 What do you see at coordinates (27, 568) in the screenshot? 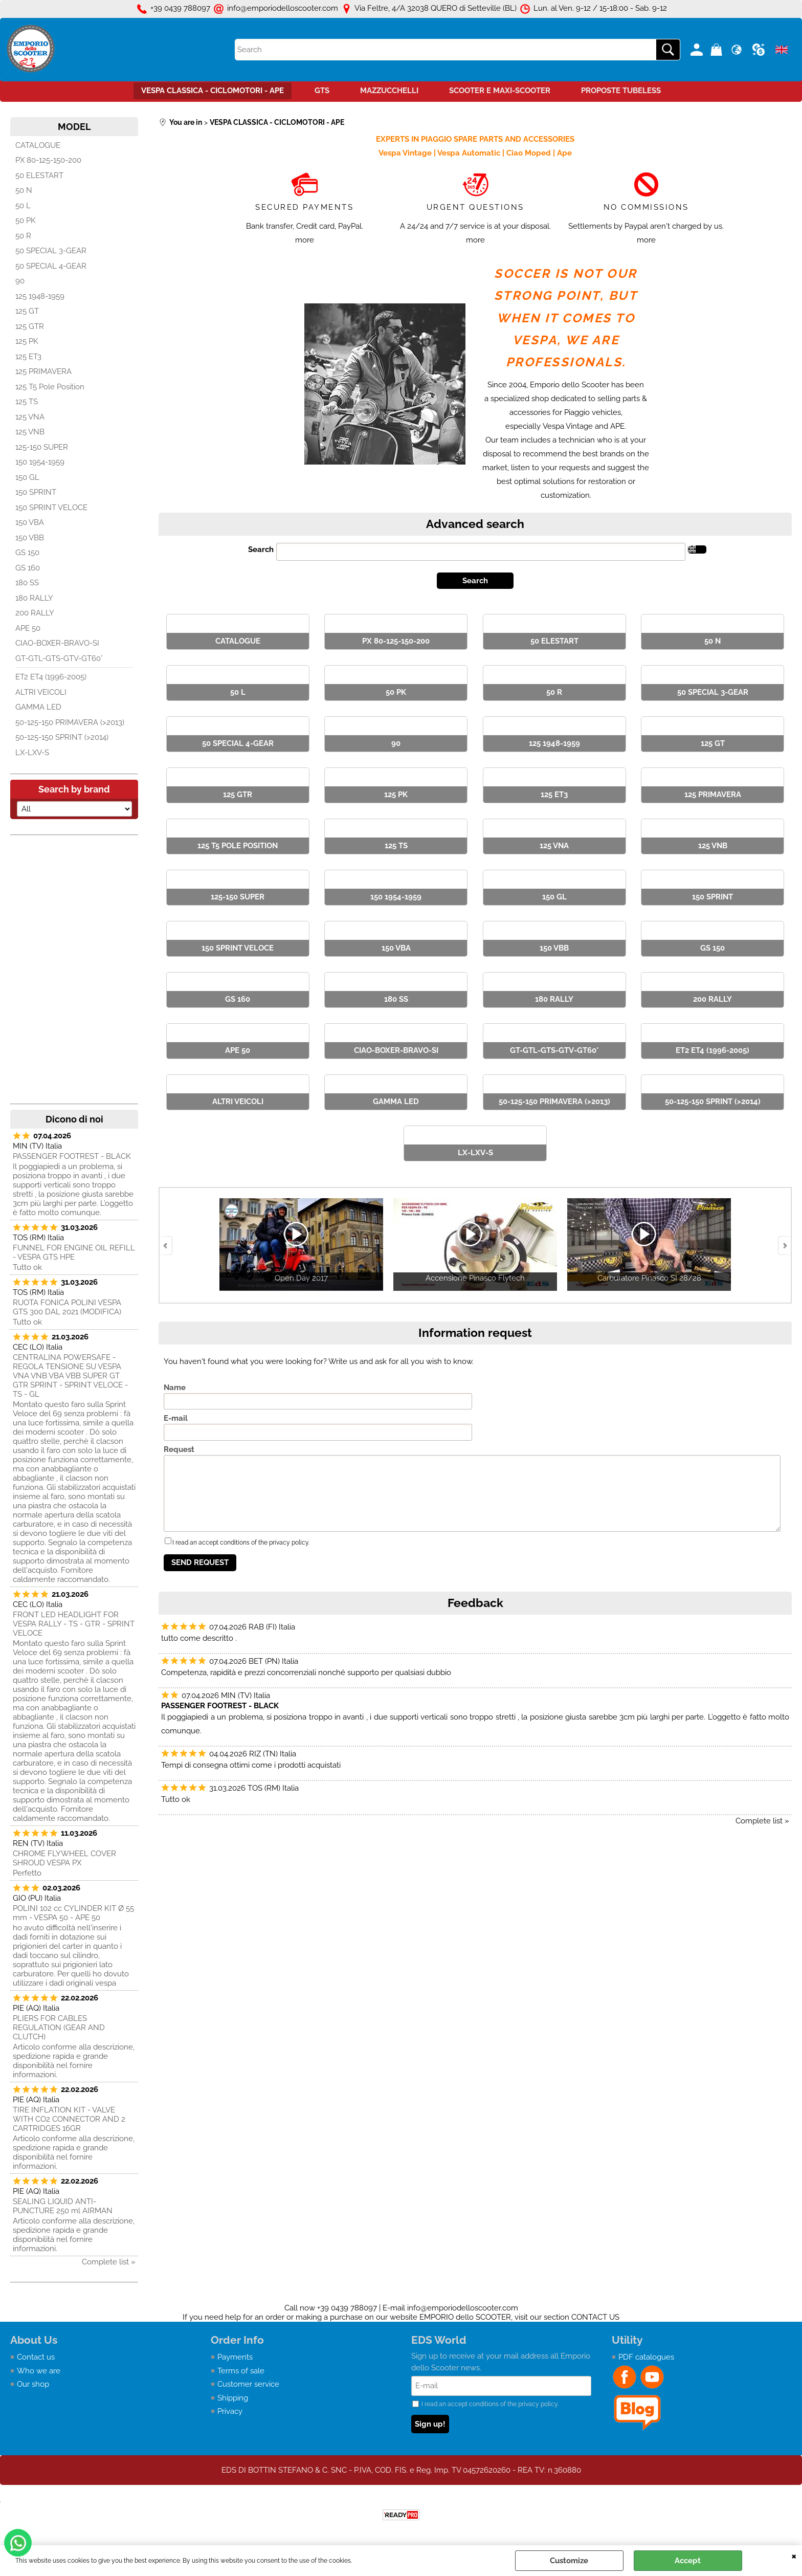
I see `GS 160` at bounding box center [27, 568].